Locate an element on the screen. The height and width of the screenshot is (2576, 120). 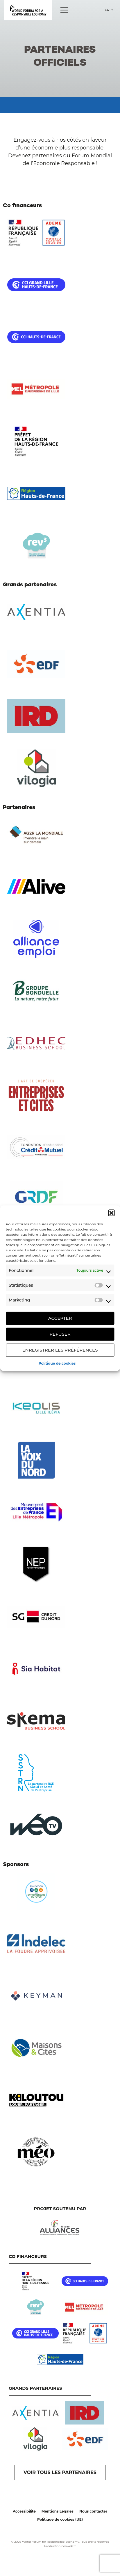
Refuser is located at coordinates (60, 1334).